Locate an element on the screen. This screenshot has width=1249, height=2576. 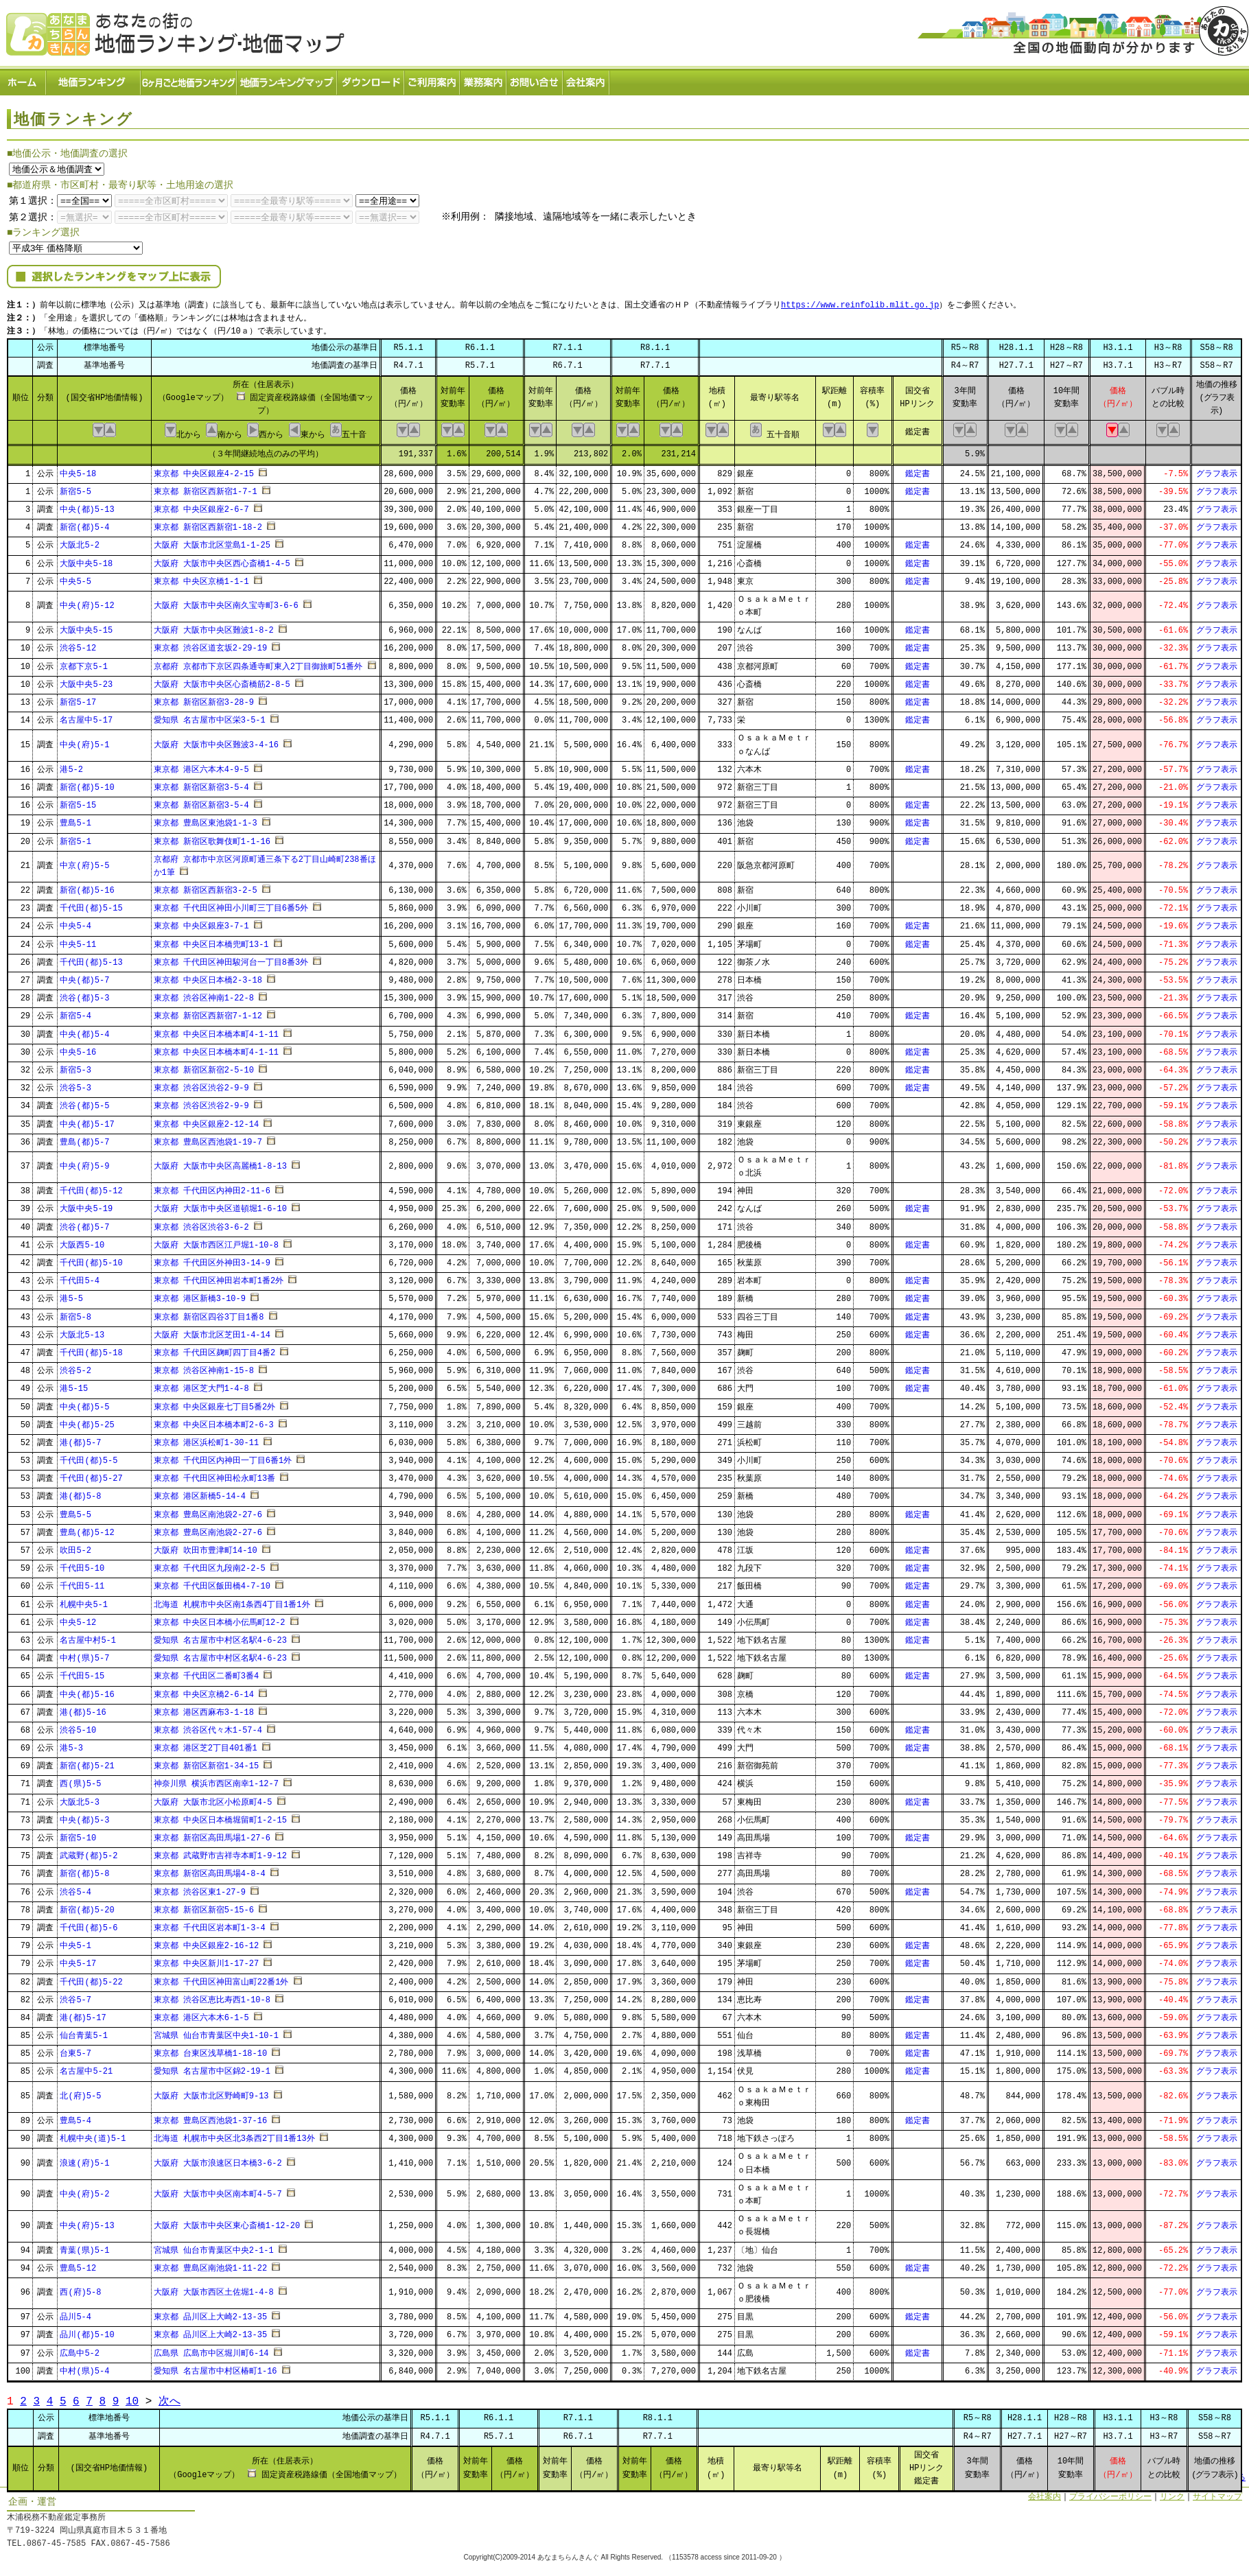
お問い合せ is located at coordinates (535, 79).